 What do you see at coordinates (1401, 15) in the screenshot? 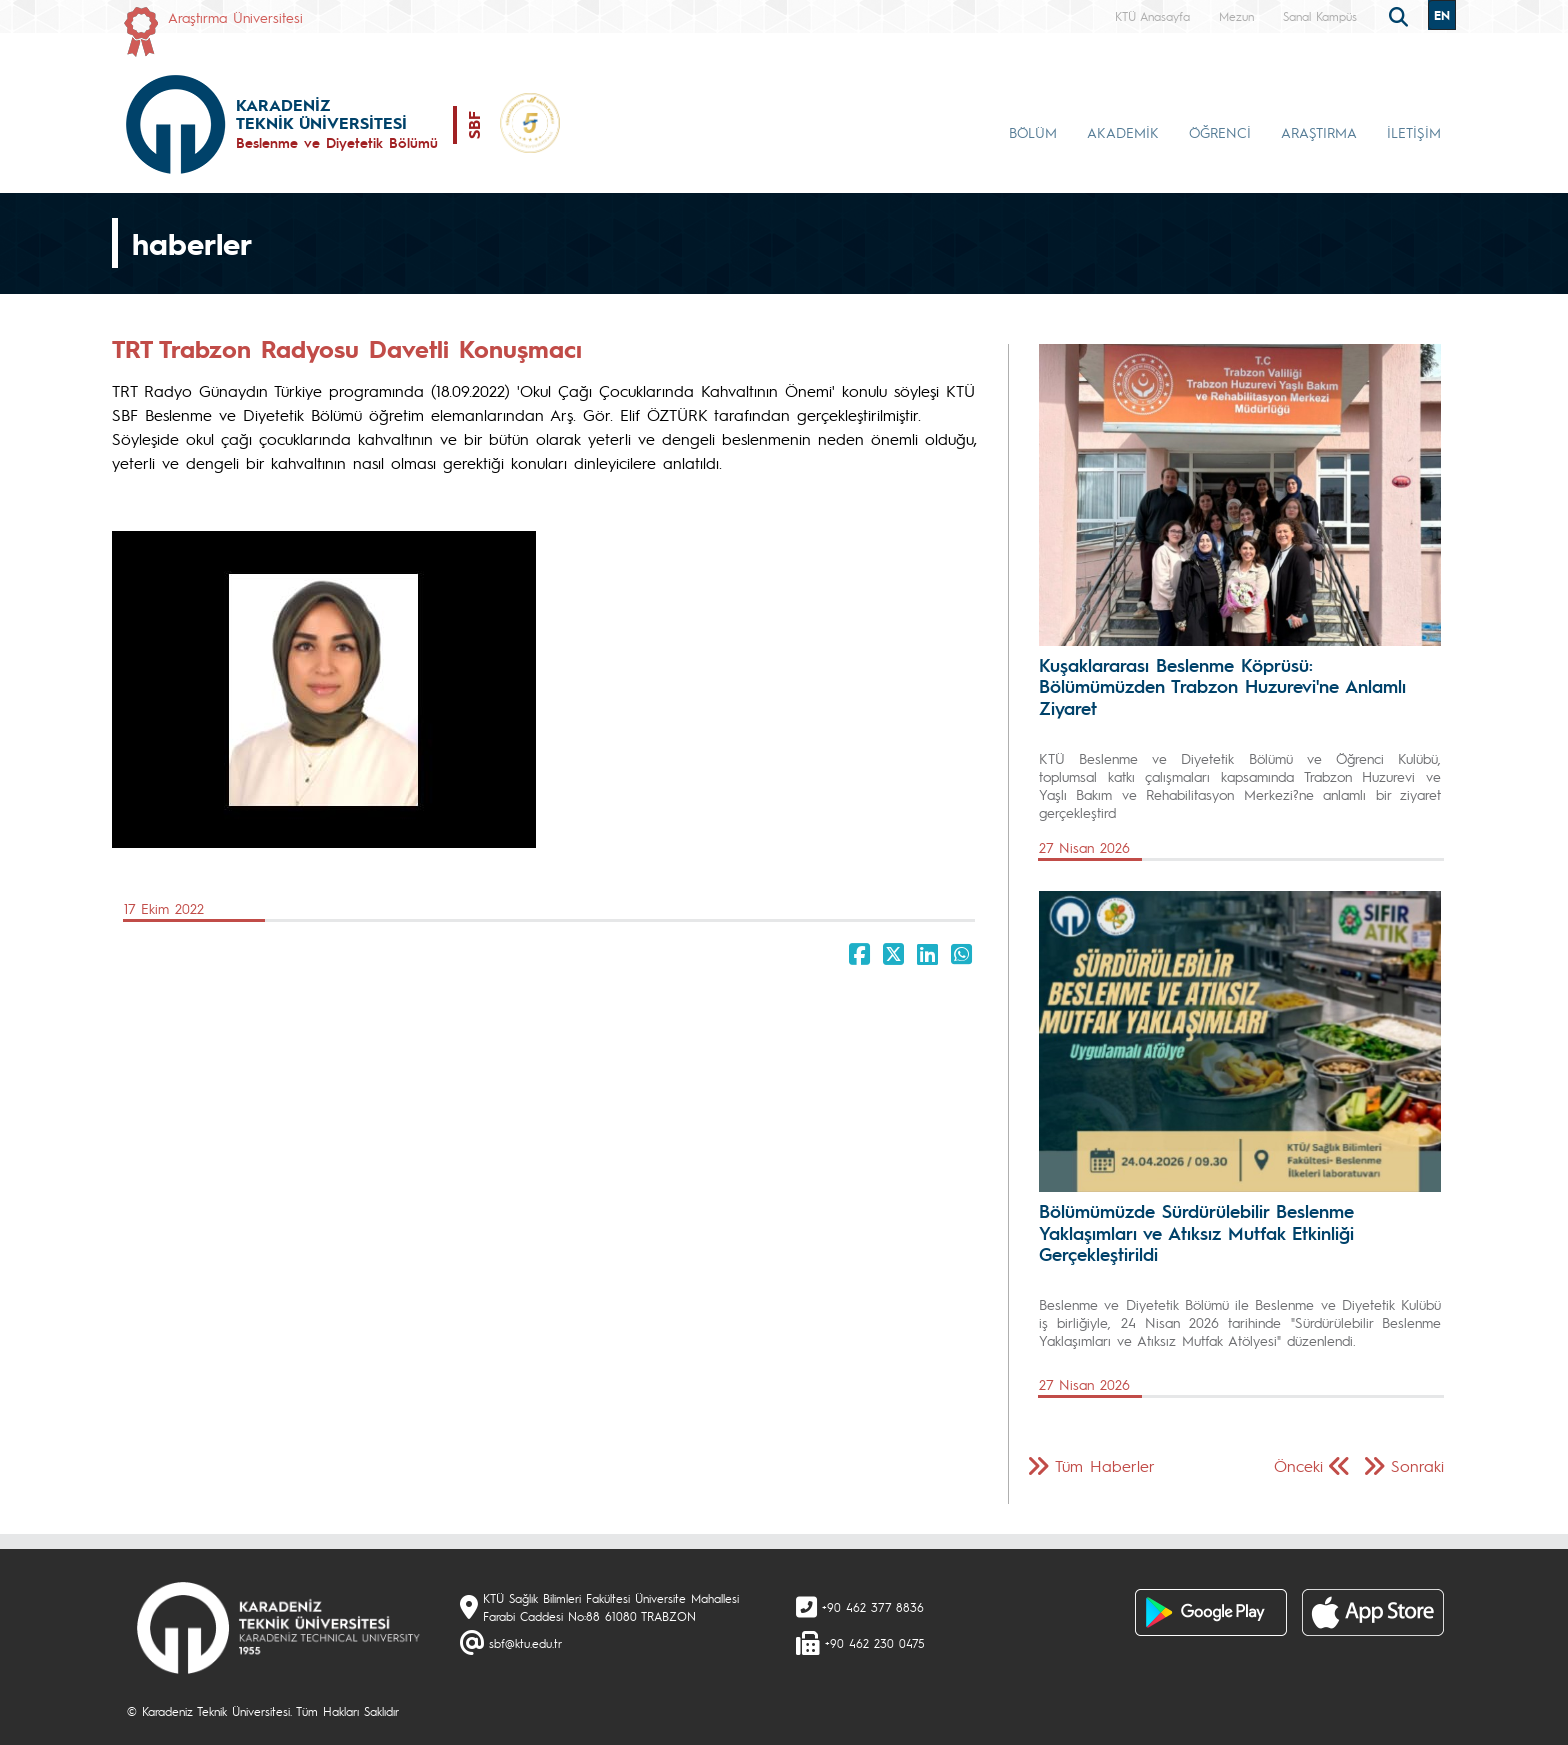
I see `[search]` at bounding box center [1401, 15].